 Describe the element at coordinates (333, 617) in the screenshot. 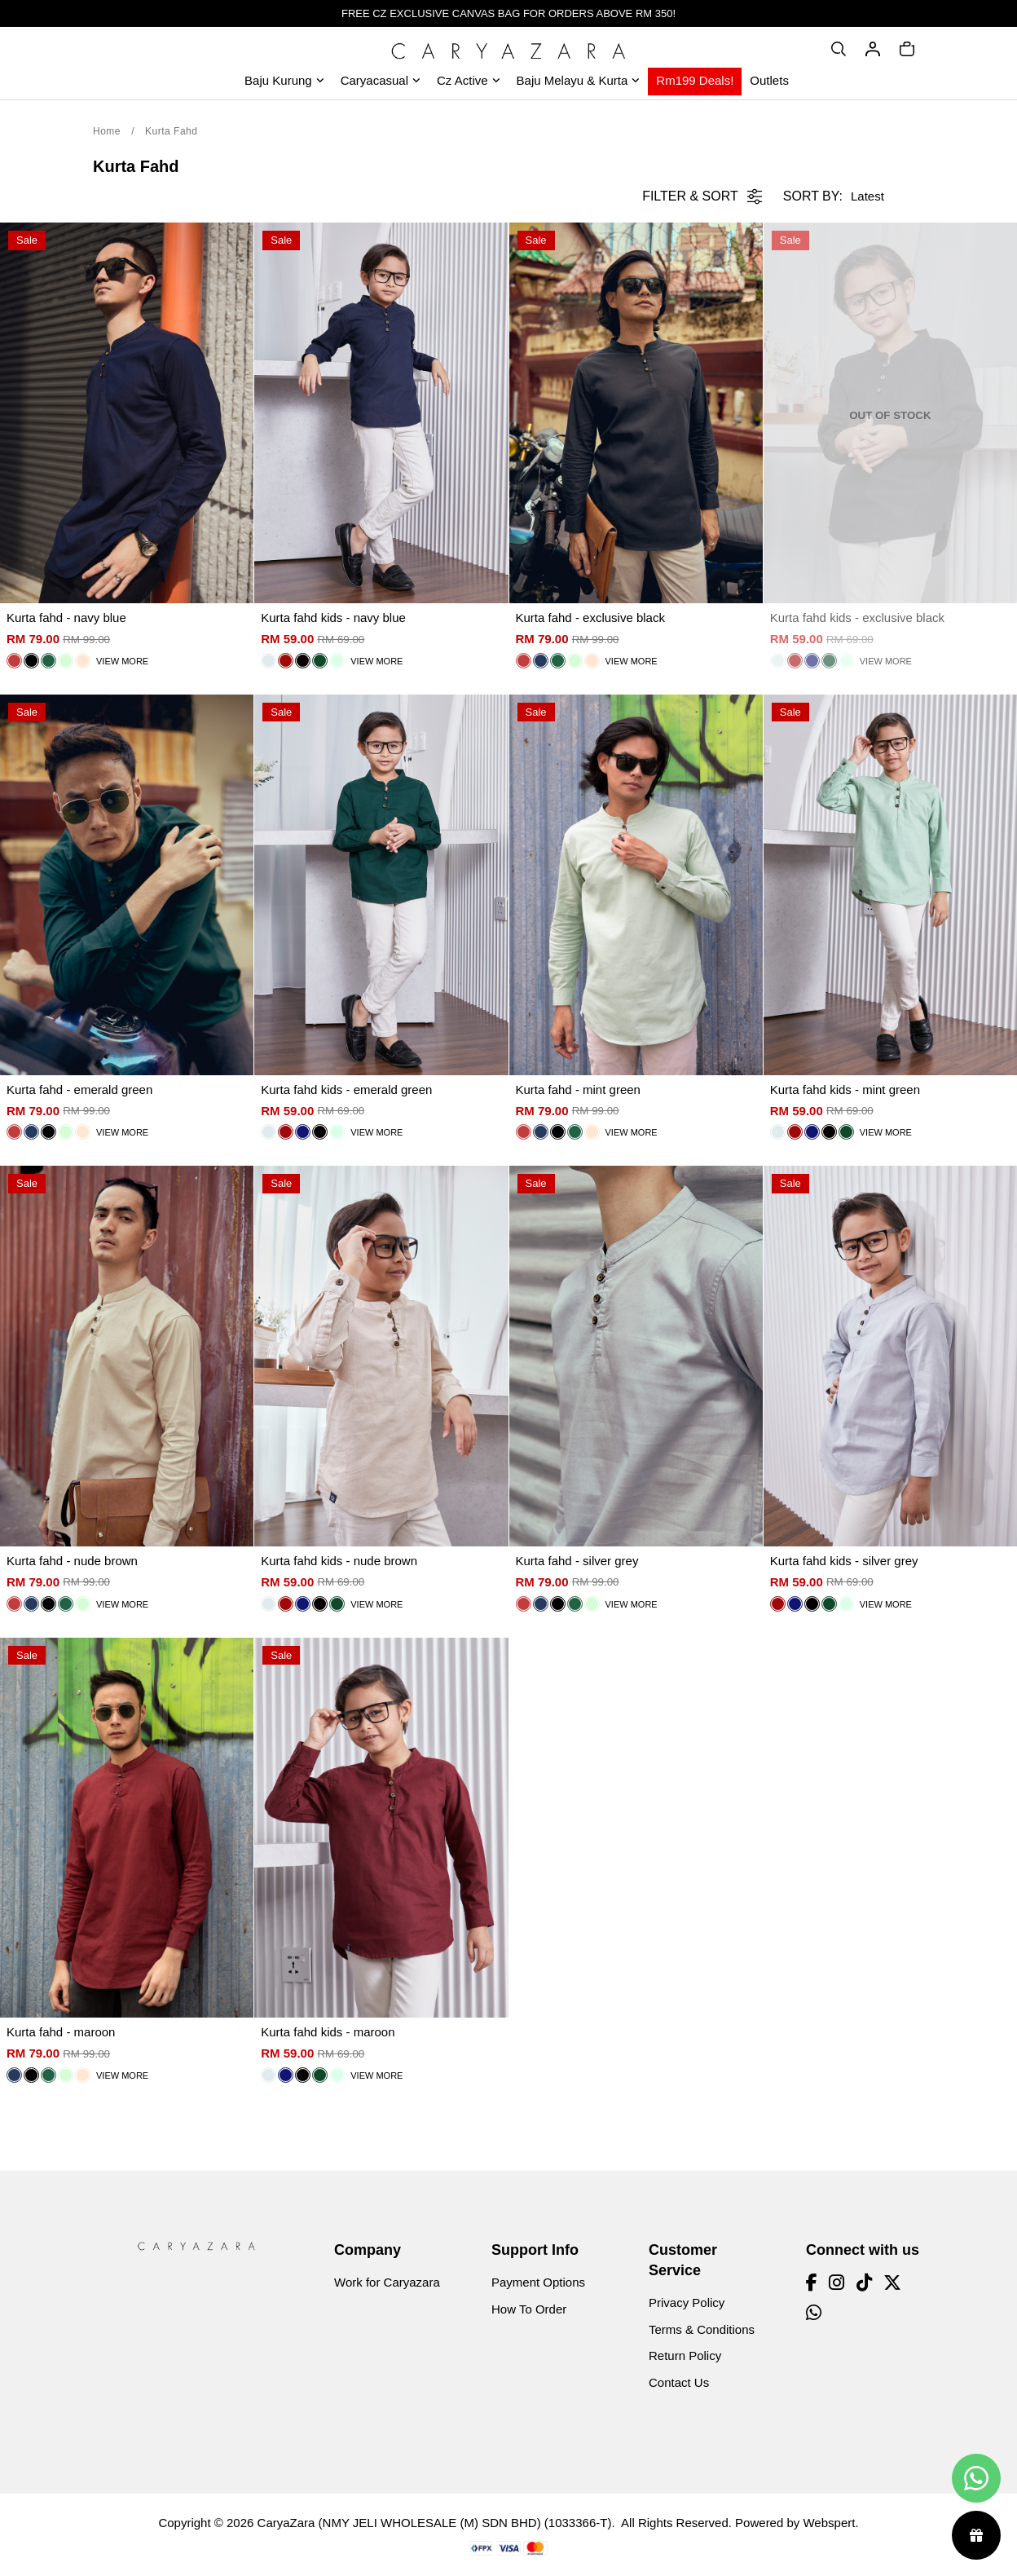

I see `Kurta fahd kids - navy blue` at that location.